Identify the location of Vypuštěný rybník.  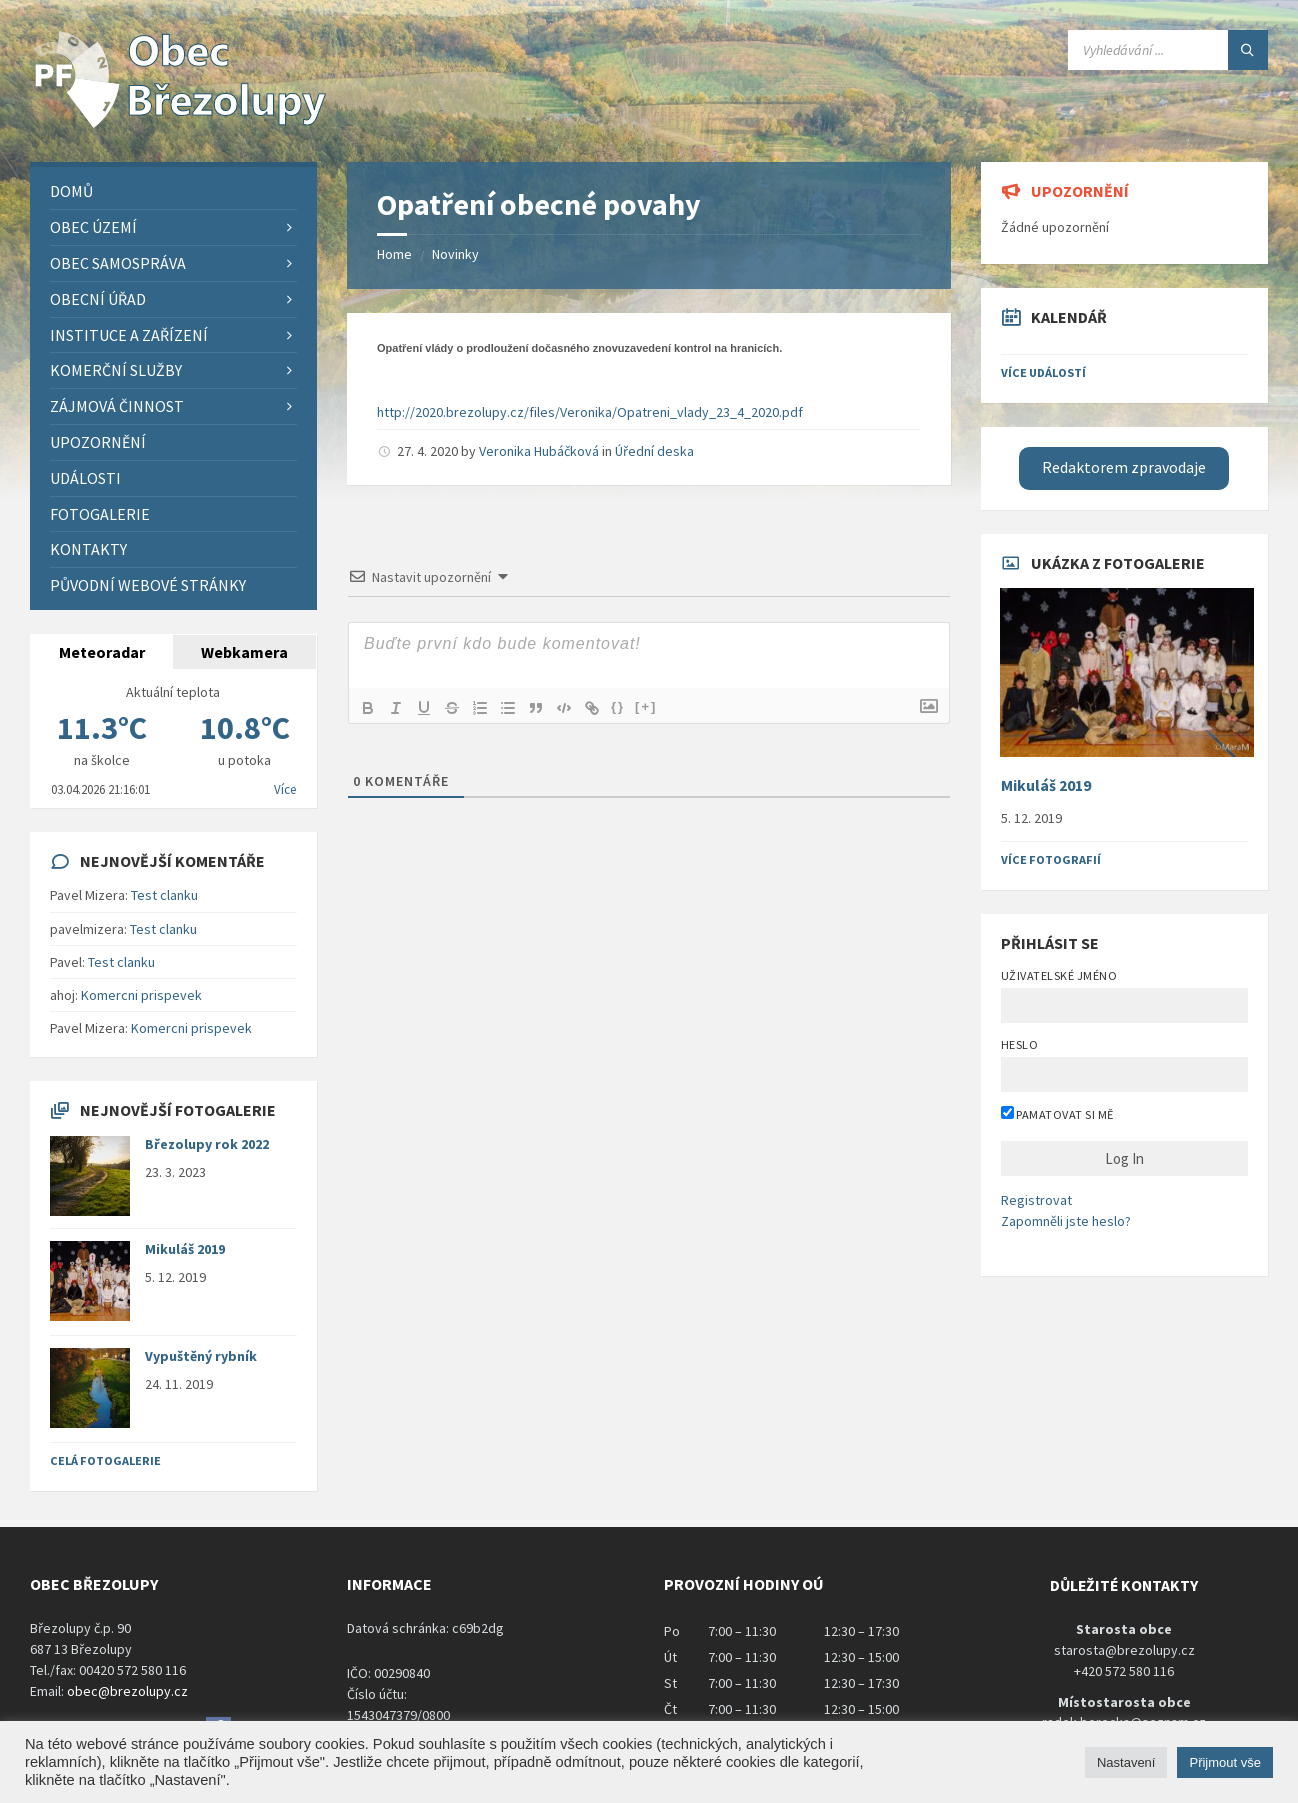
(201, 1356).